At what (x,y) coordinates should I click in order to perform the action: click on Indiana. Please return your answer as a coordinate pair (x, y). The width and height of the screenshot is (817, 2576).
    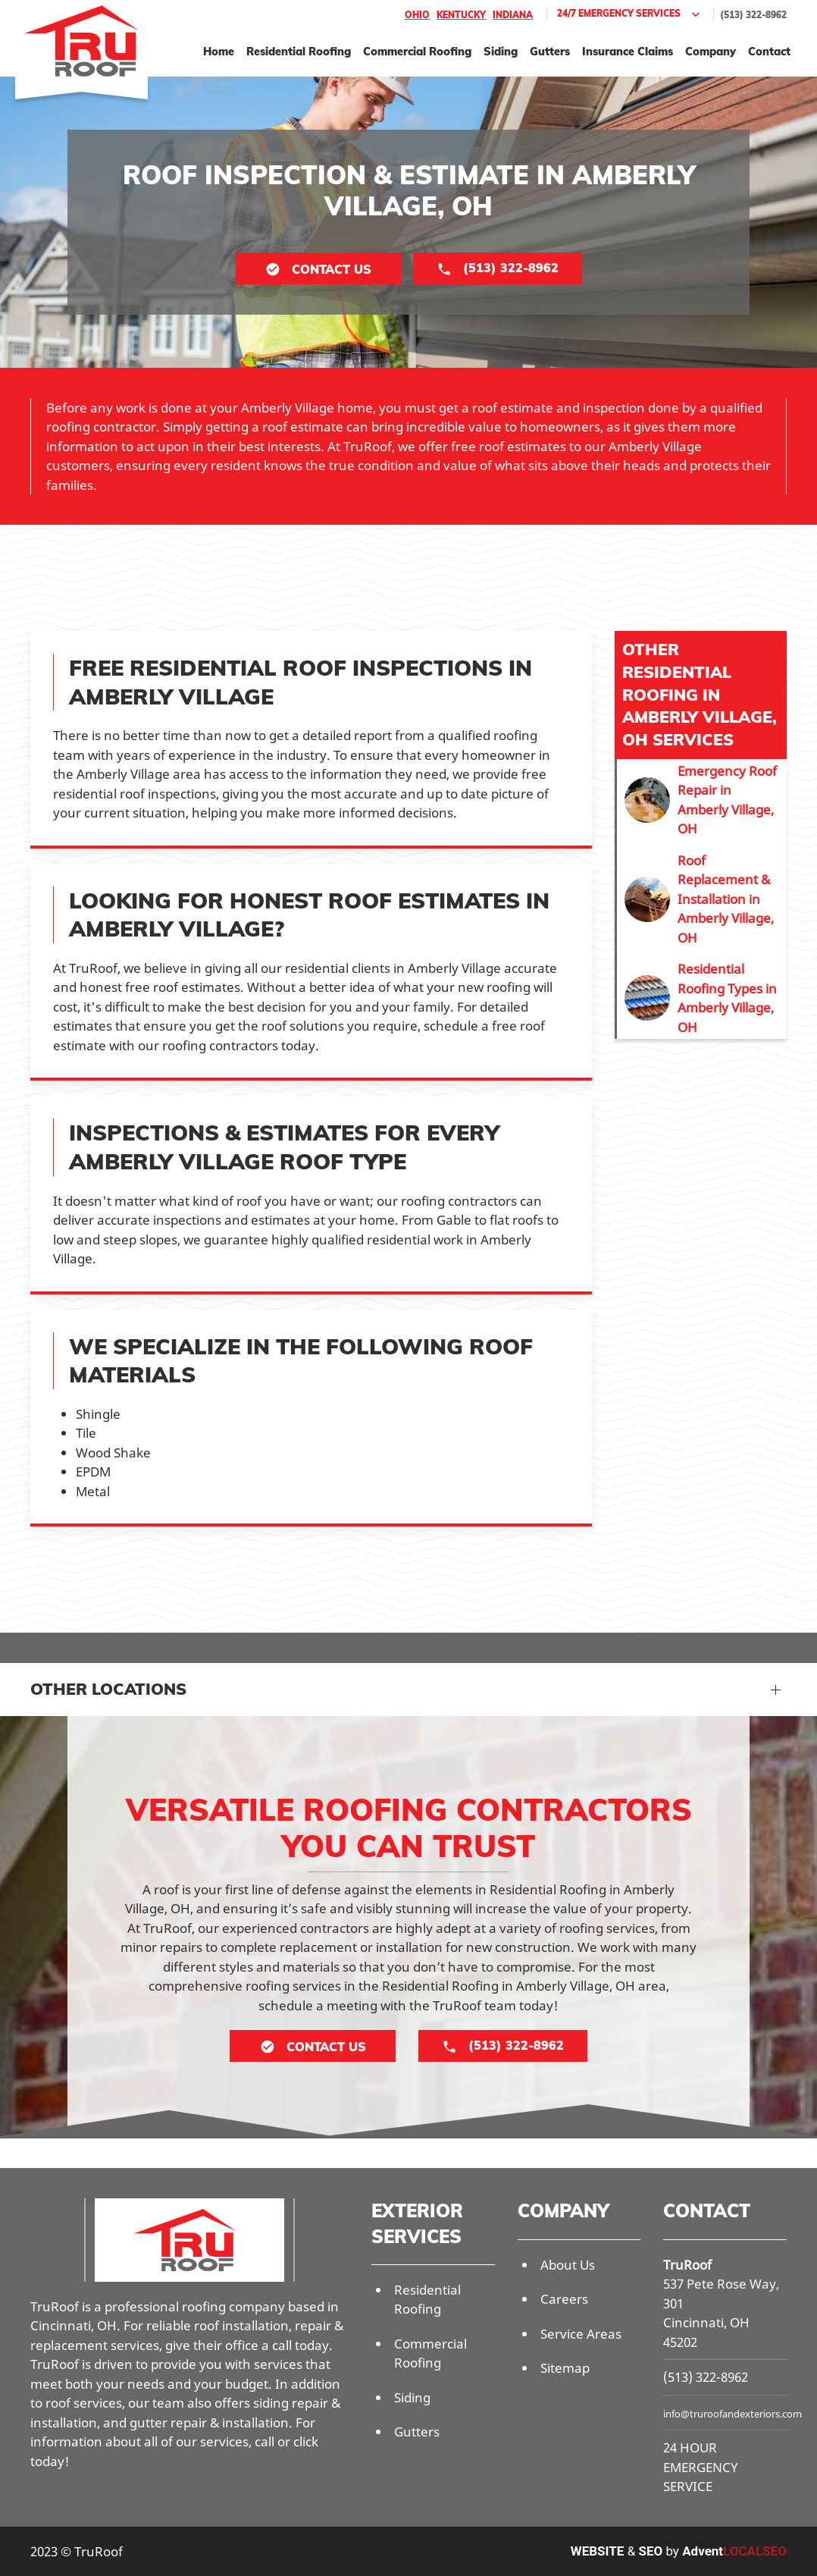
    Looking at the image, I should click on (513, 14).